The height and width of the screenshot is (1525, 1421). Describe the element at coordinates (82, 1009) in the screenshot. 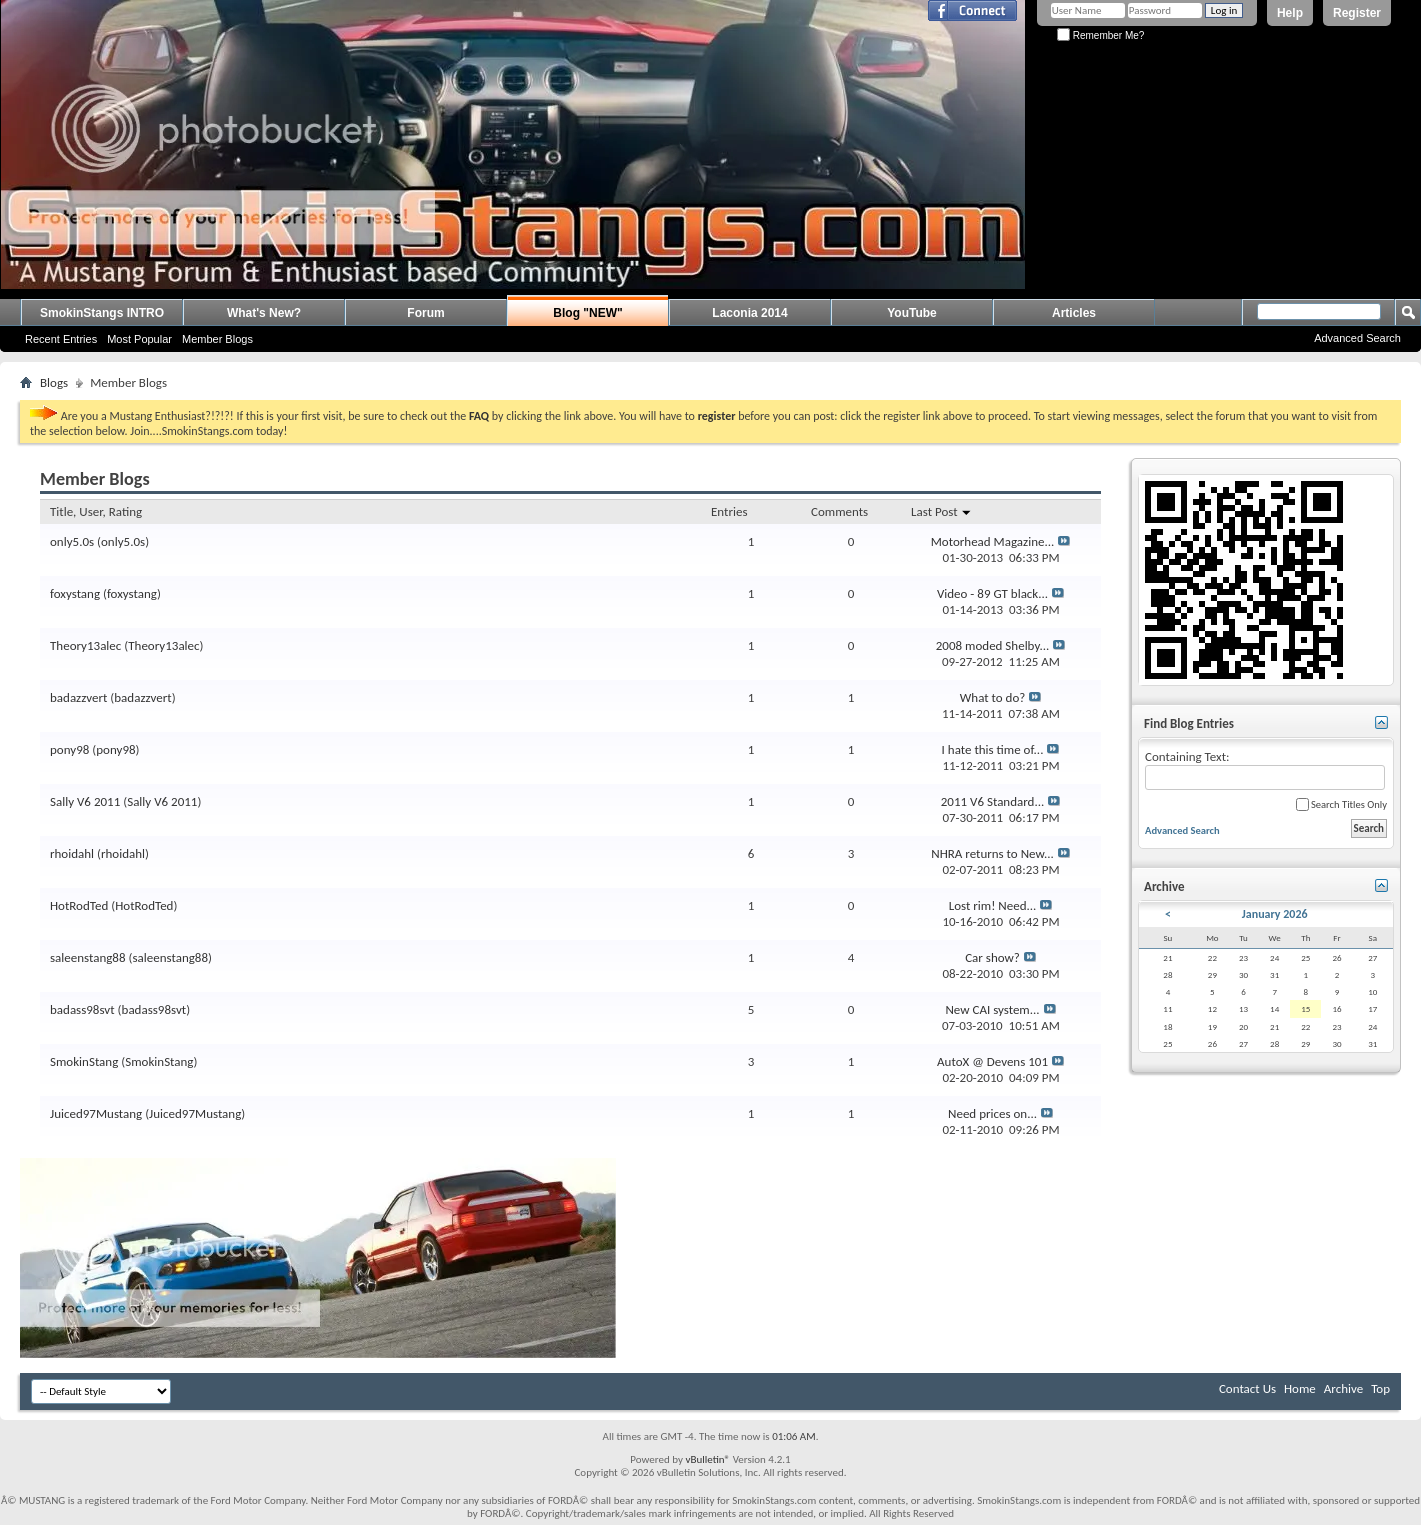

I see `badass98svt` at that location.